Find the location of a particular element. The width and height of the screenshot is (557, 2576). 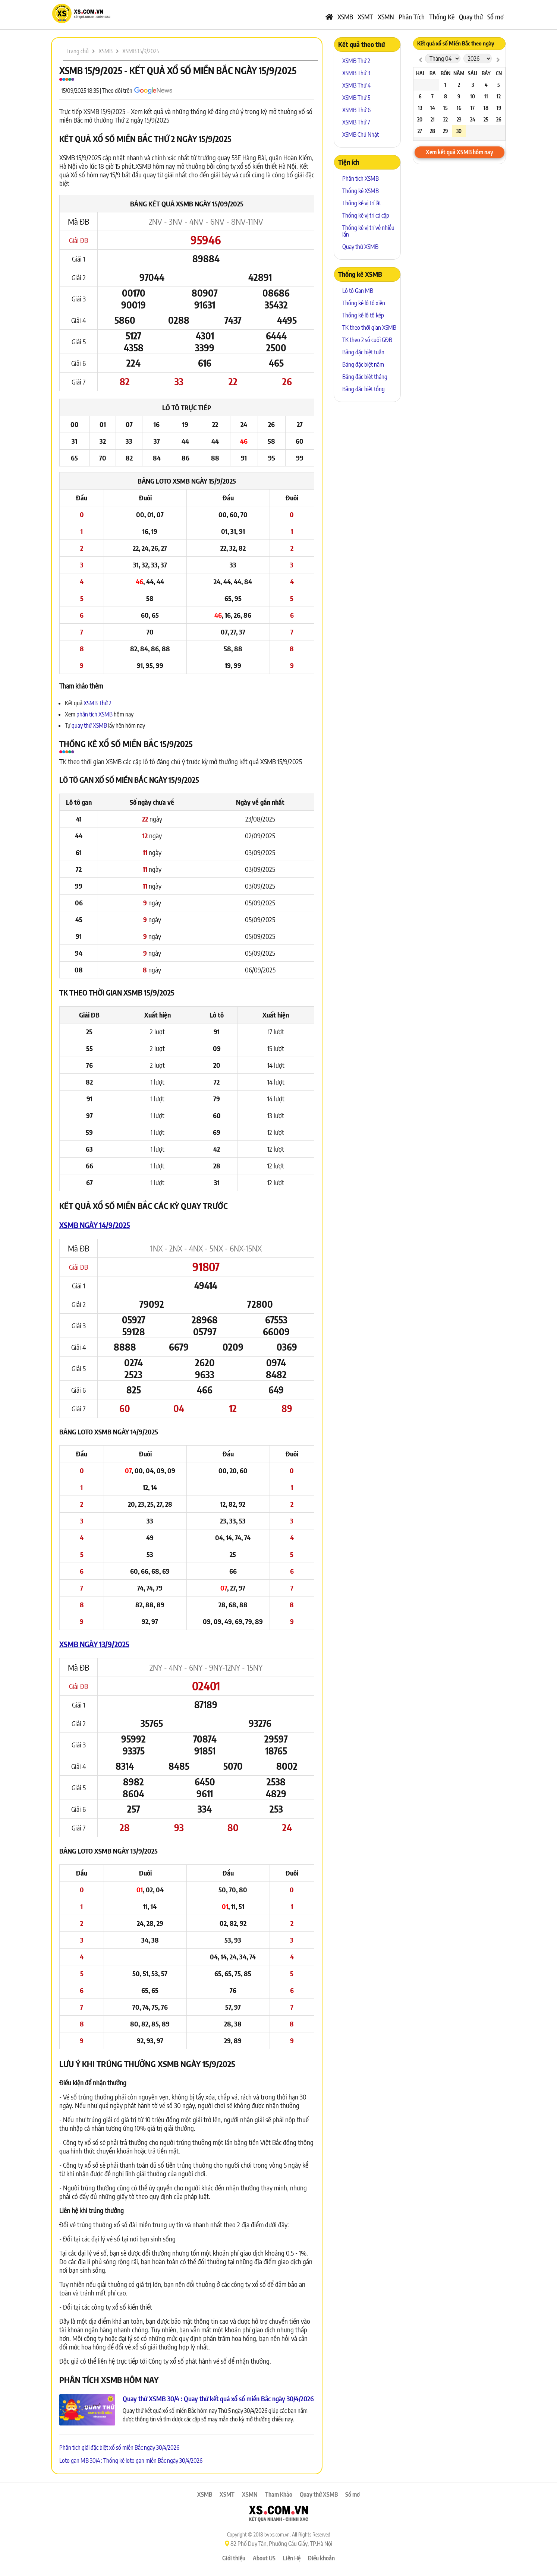

23 is located at coordinates (459, 119).